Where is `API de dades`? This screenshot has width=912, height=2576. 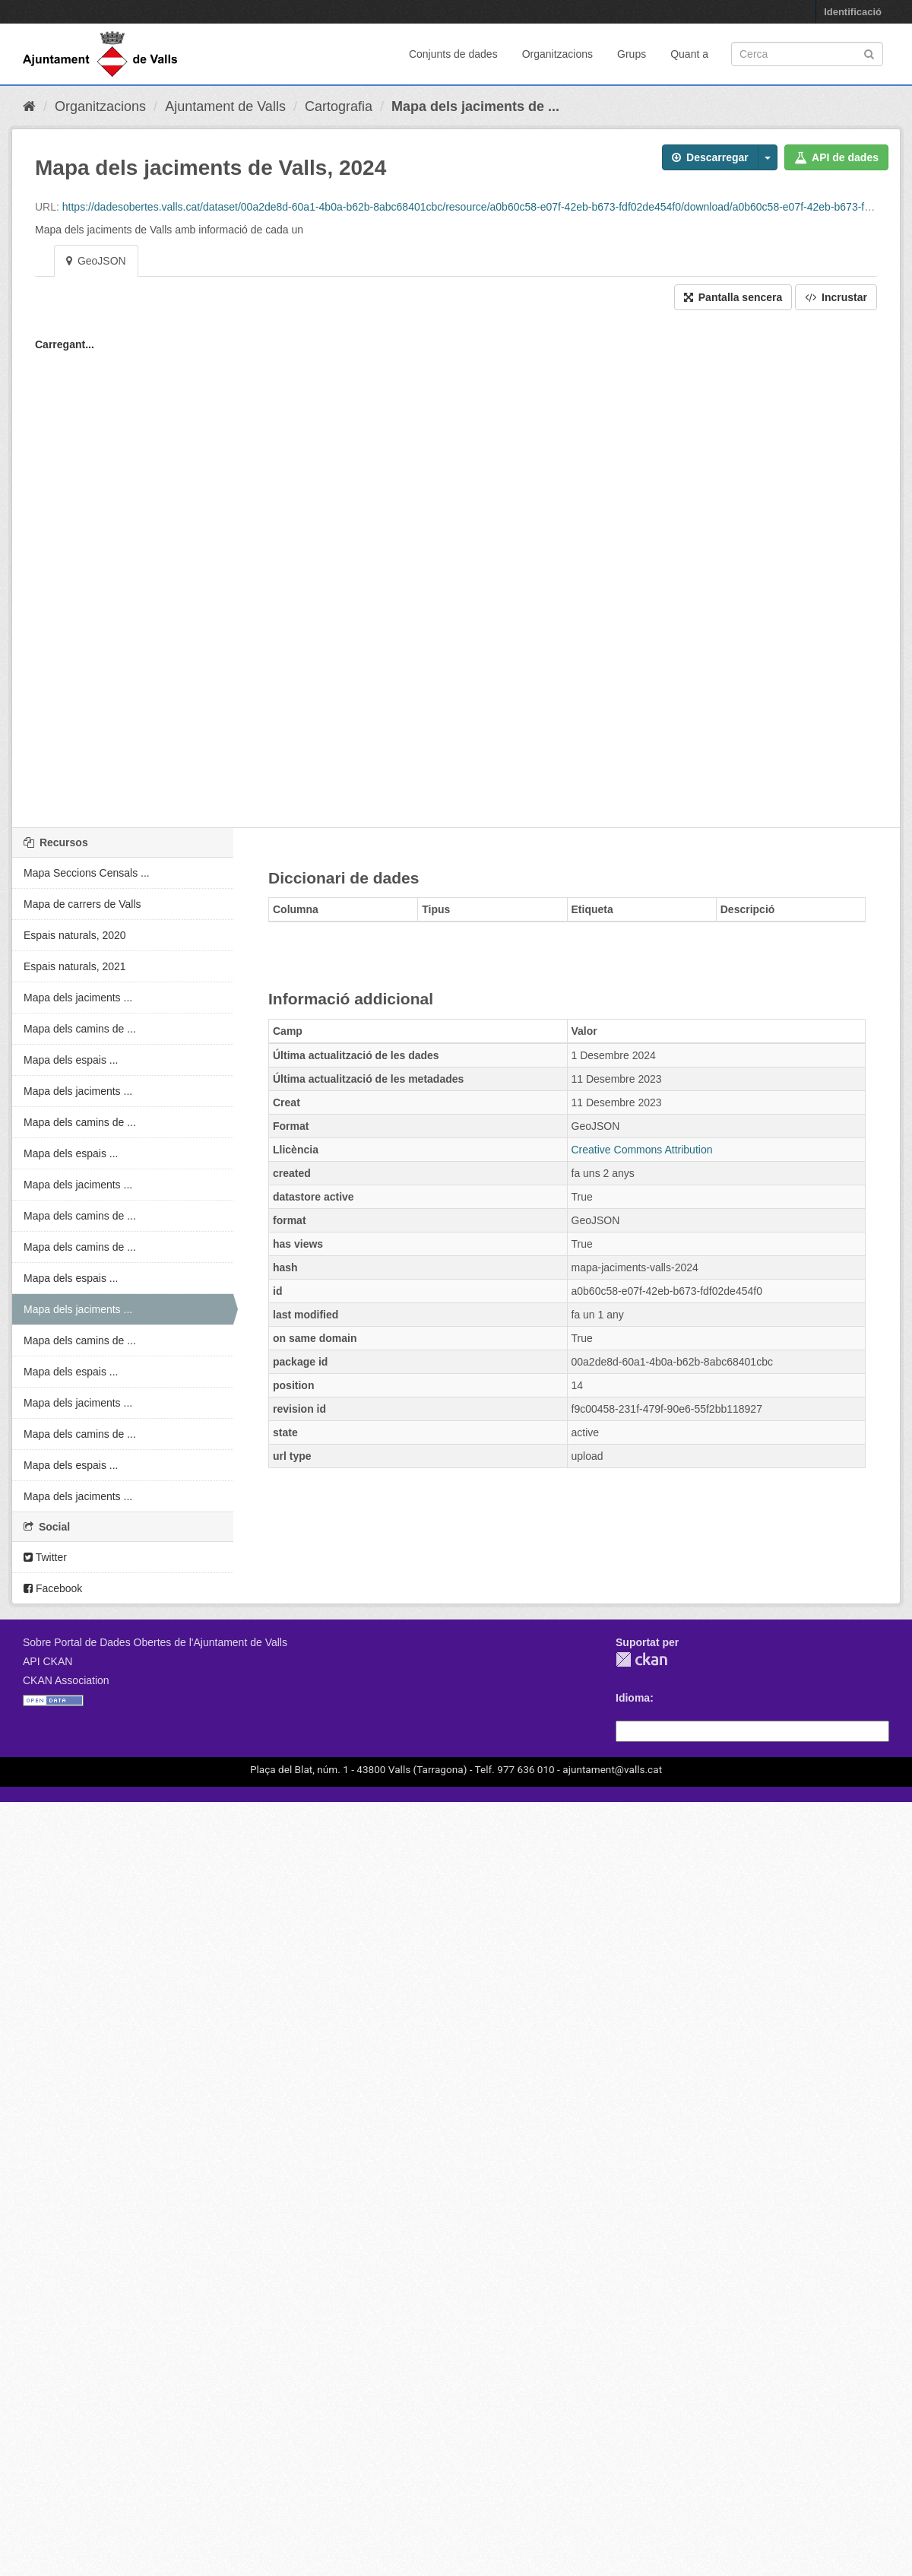
API de dades is located at coordinates (836, 157).